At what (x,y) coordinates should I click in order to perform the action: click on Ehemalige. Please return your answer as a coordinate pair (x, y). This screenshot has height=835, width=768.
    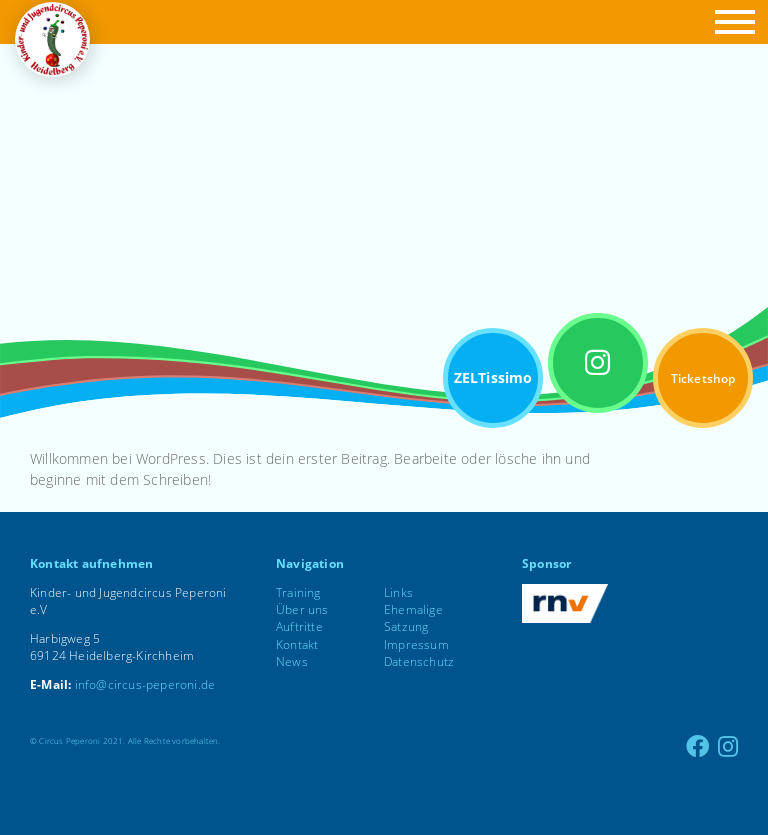
    Looking at the image, I should click on (413, 609).